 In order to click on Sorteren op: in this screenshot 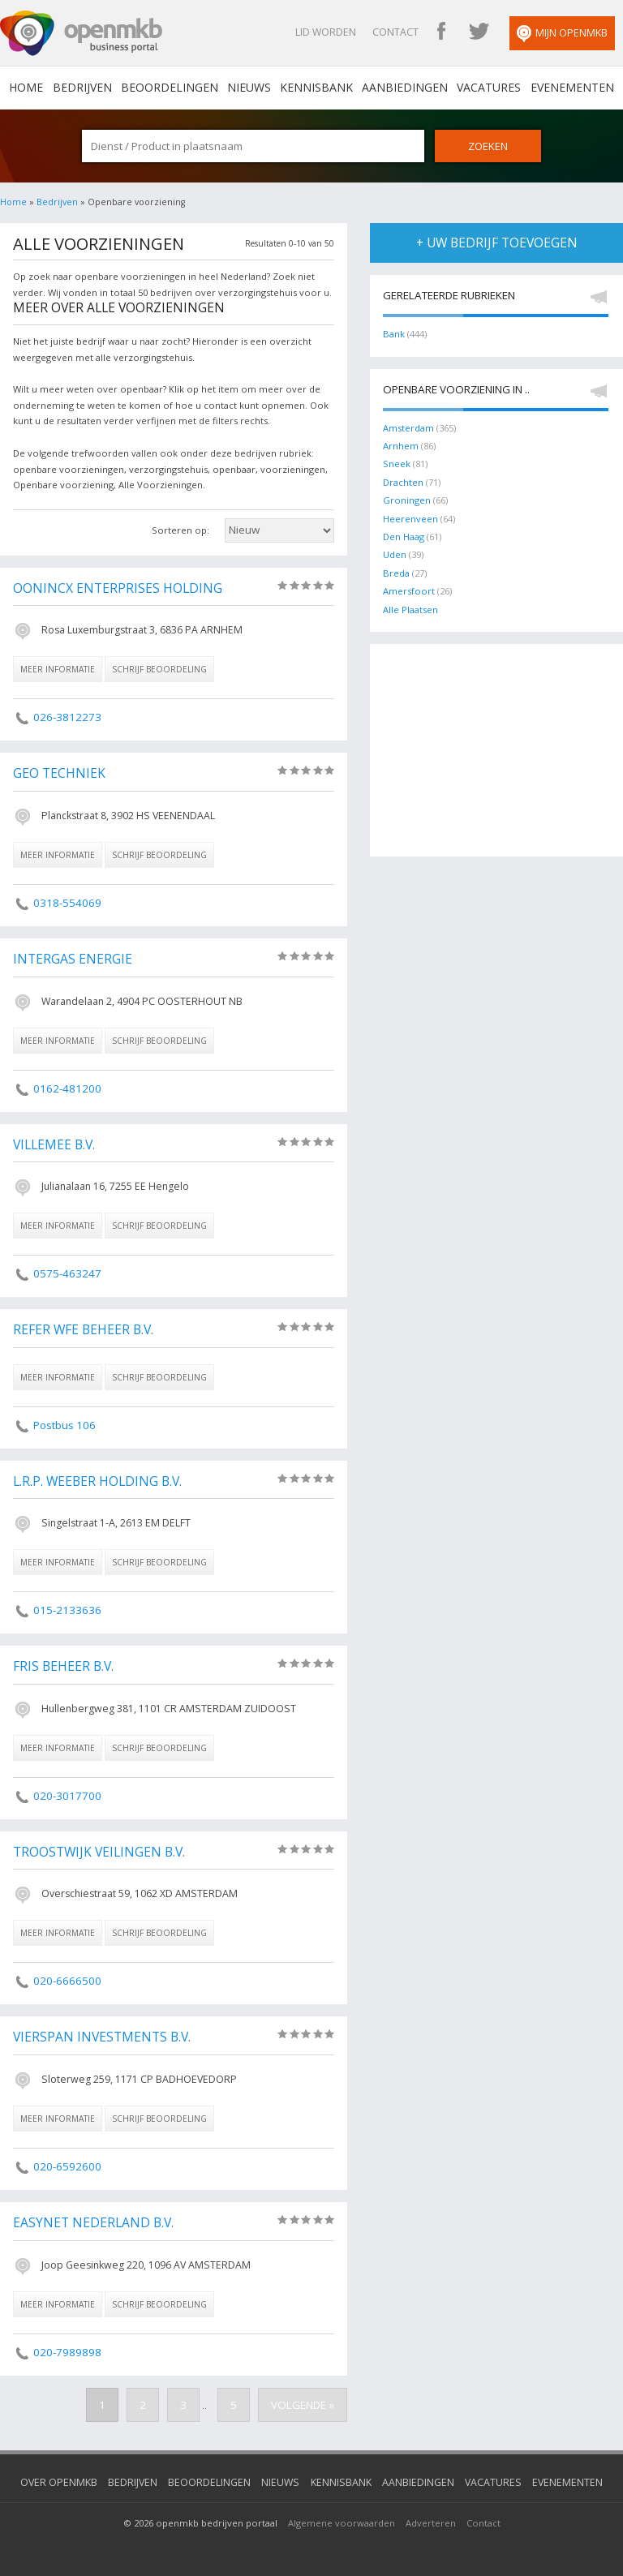, I will do `click(180, 530)`.